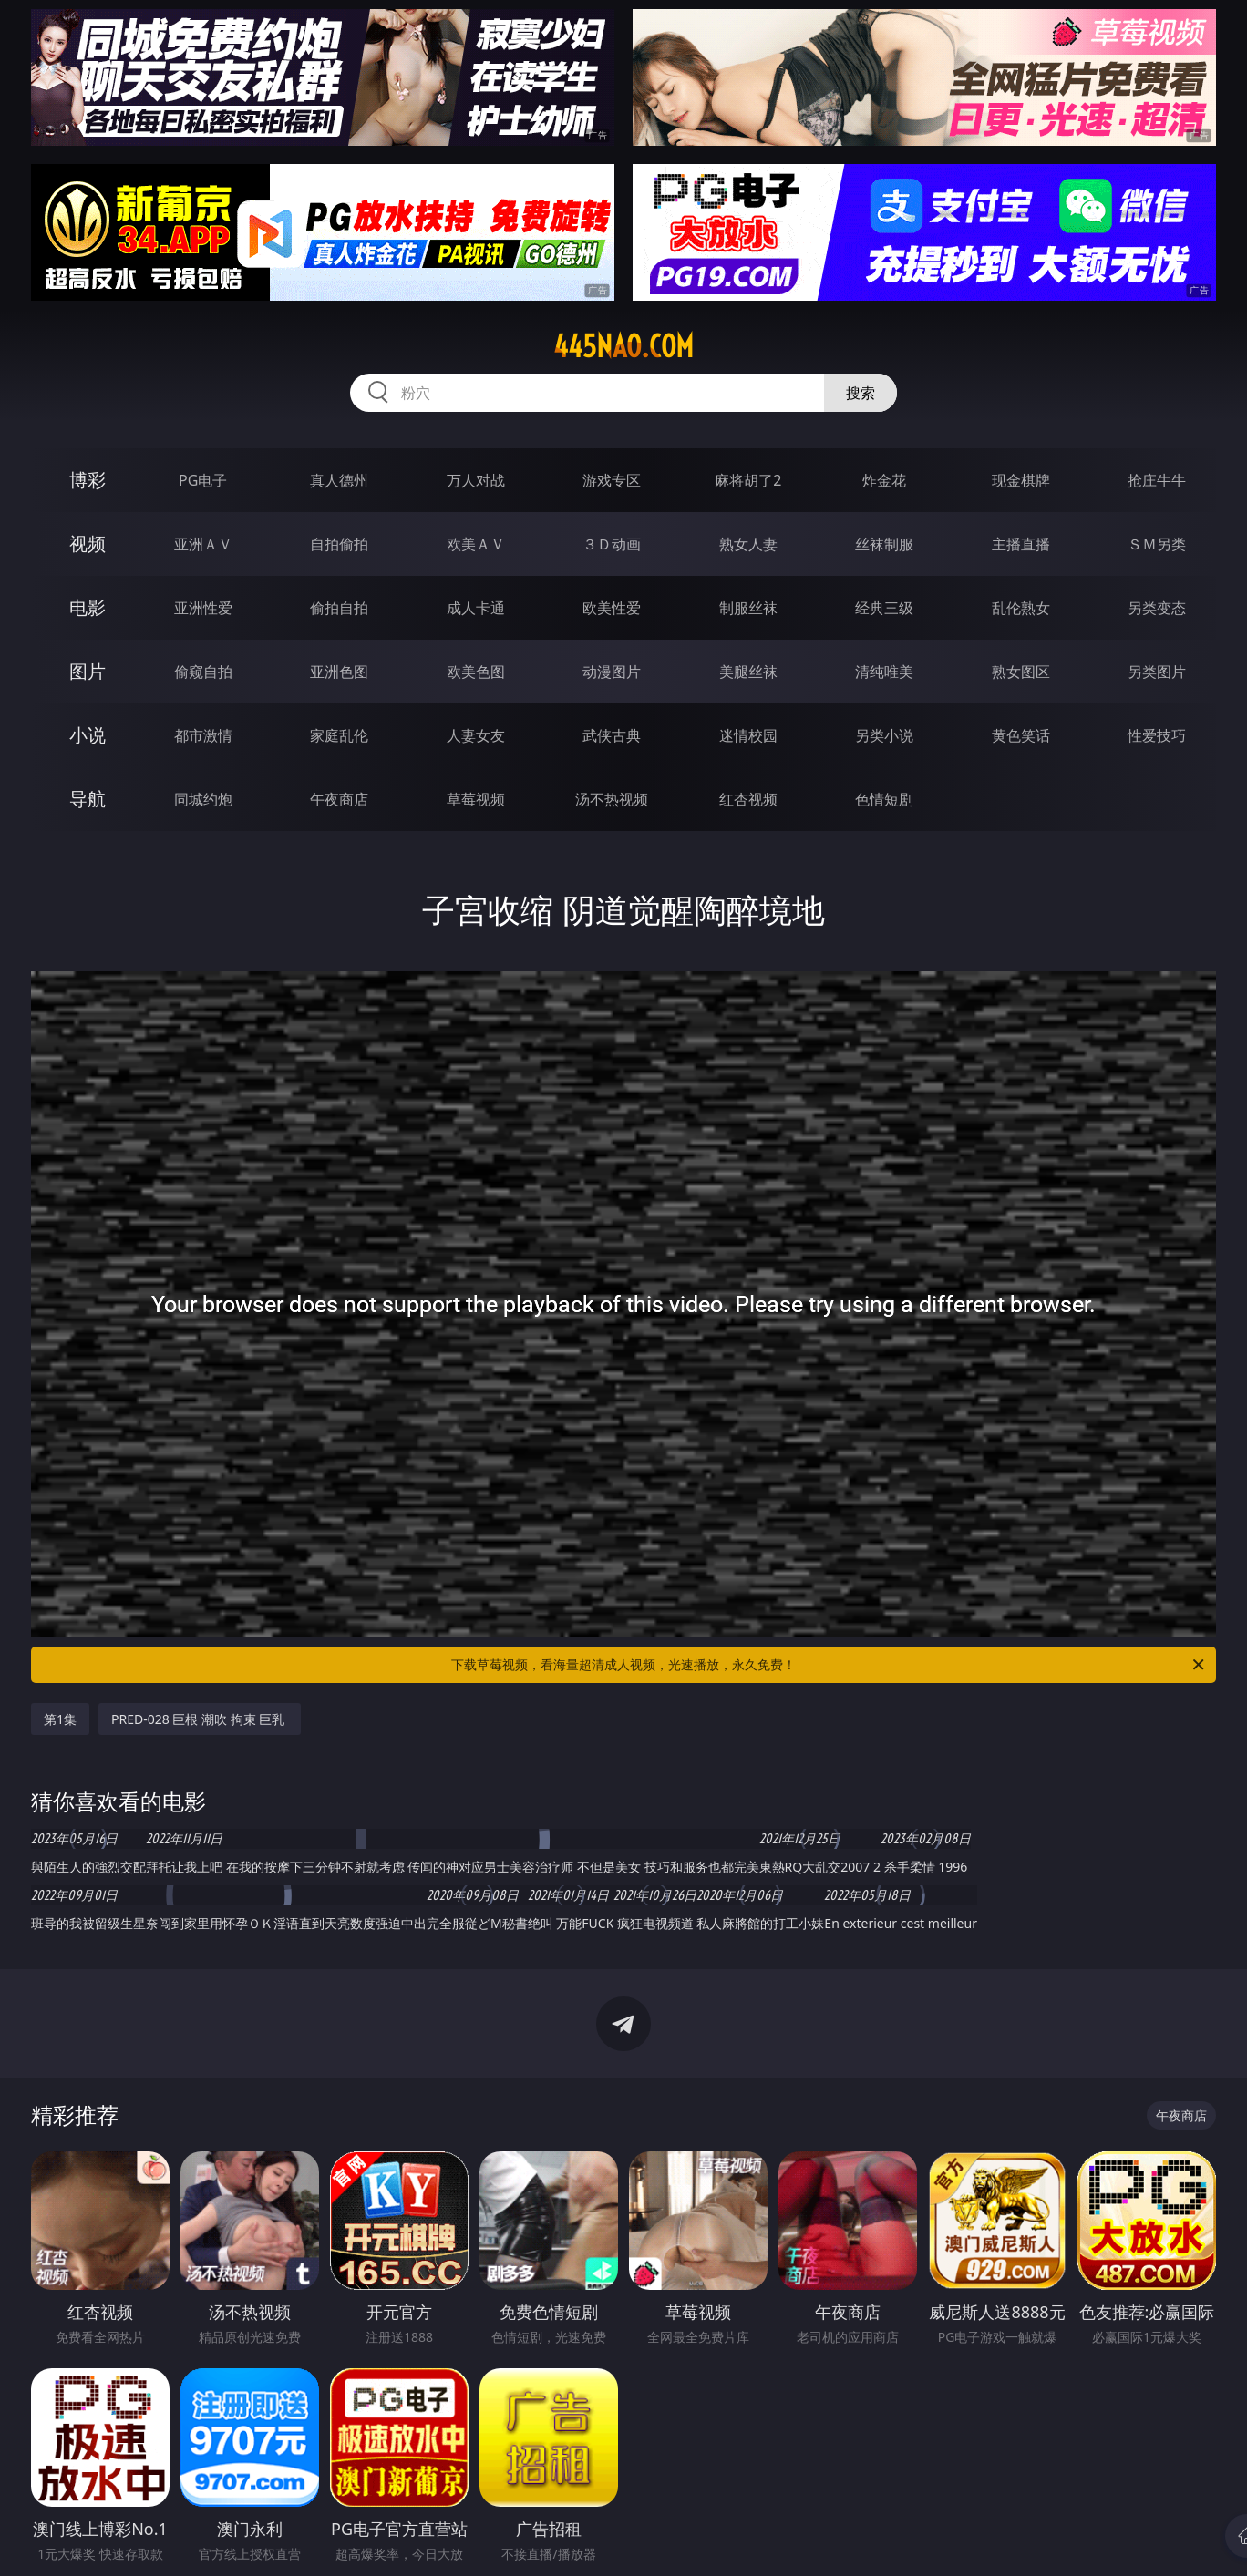  I want to click on 欧美ＡＶ, so click(476, 544).